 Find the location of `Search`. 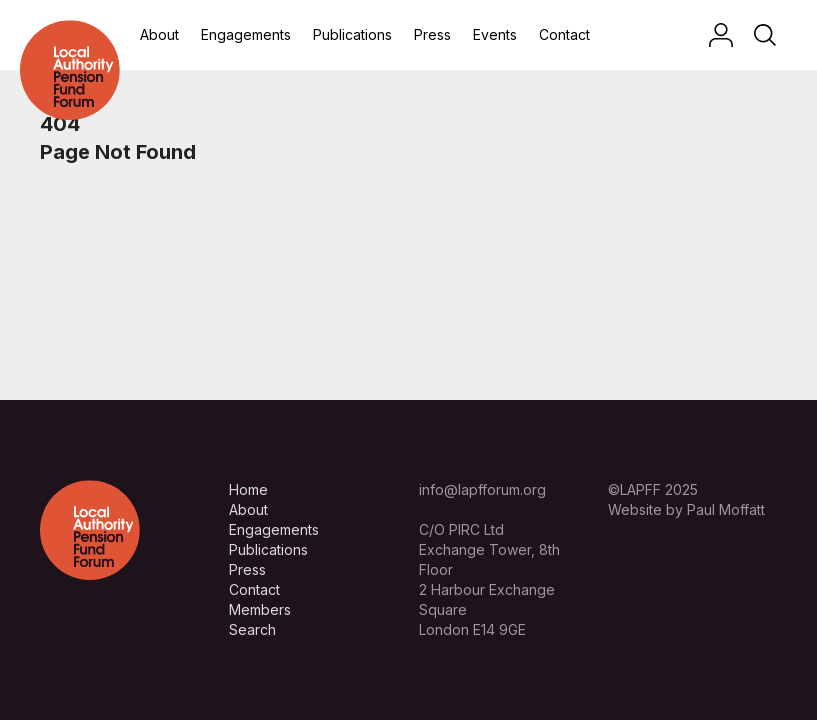

Search is located at coordinates (252, 629).